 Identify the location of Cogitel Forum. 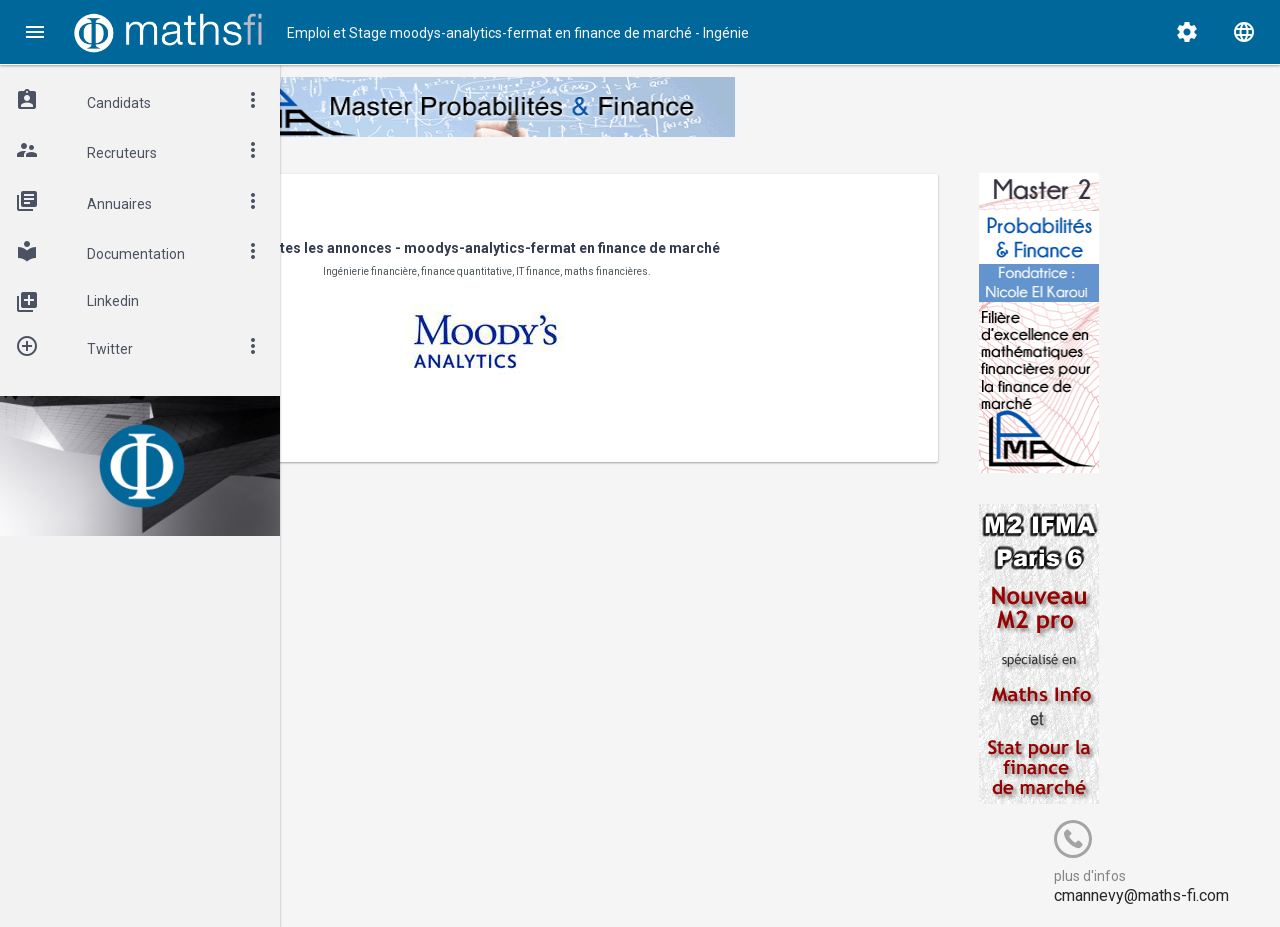
(477, 874).